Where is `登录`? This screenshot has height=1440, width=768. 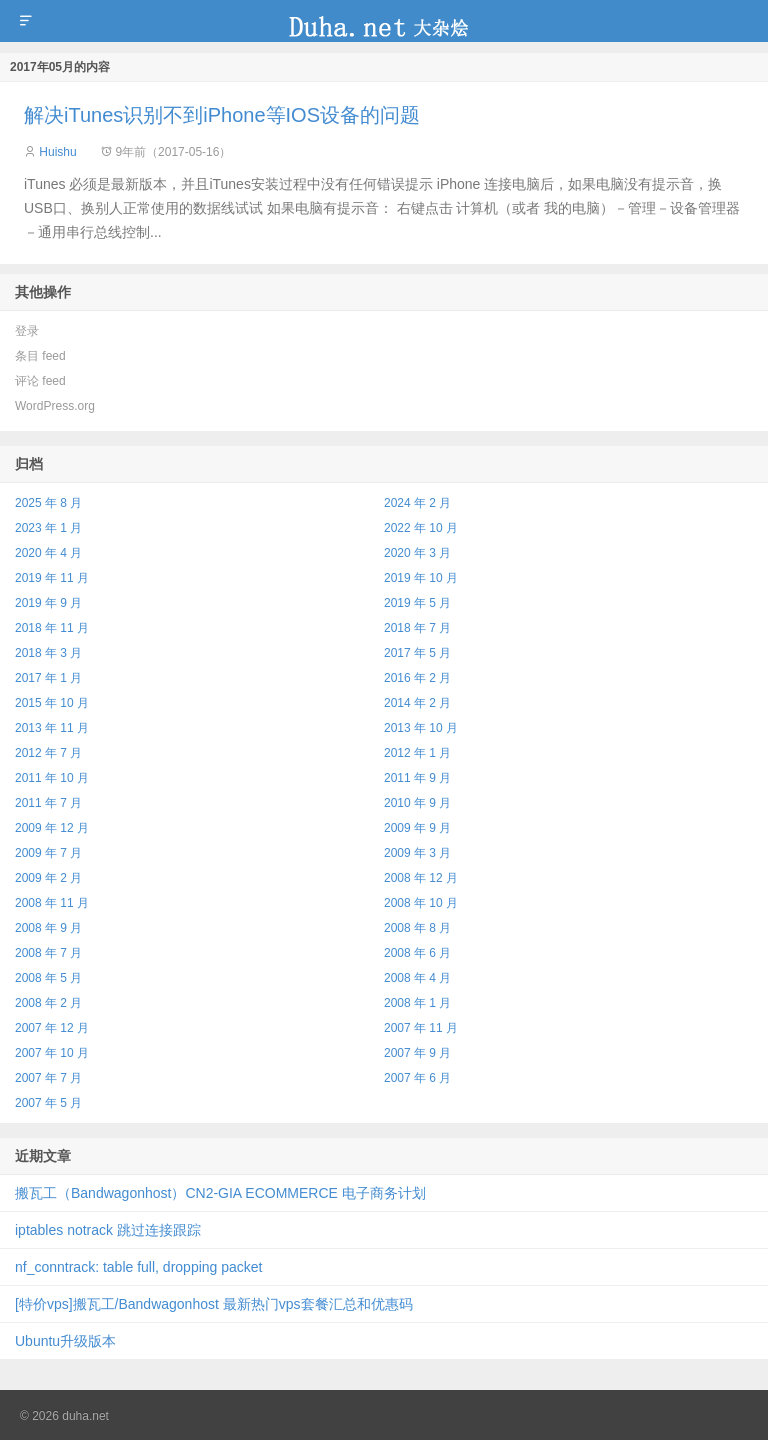 登录 is located at coordinates (27, 331).